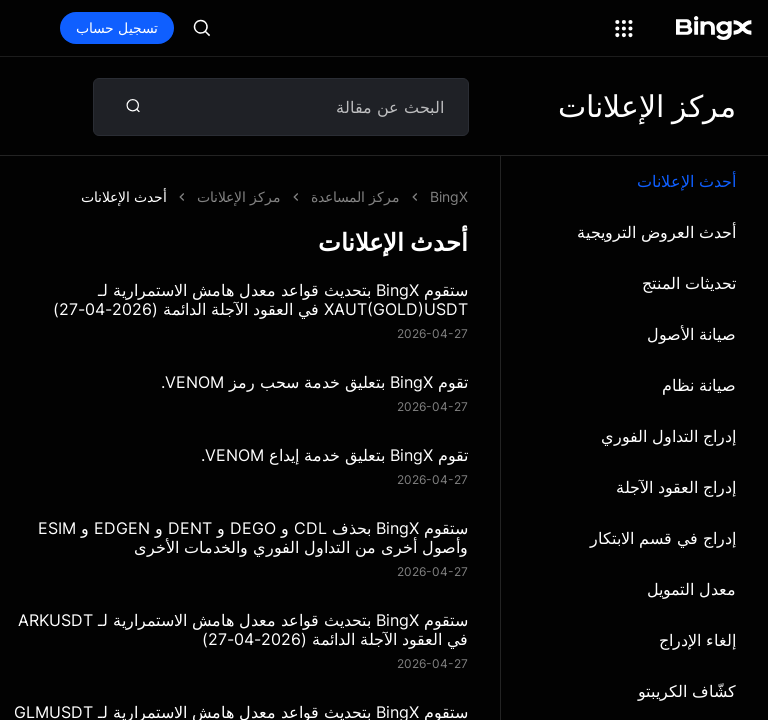  What do you see at coordinates (668, 436) in the screenshot?
I see `إدراج التداول الفوري` at bounding box center [668, 436].